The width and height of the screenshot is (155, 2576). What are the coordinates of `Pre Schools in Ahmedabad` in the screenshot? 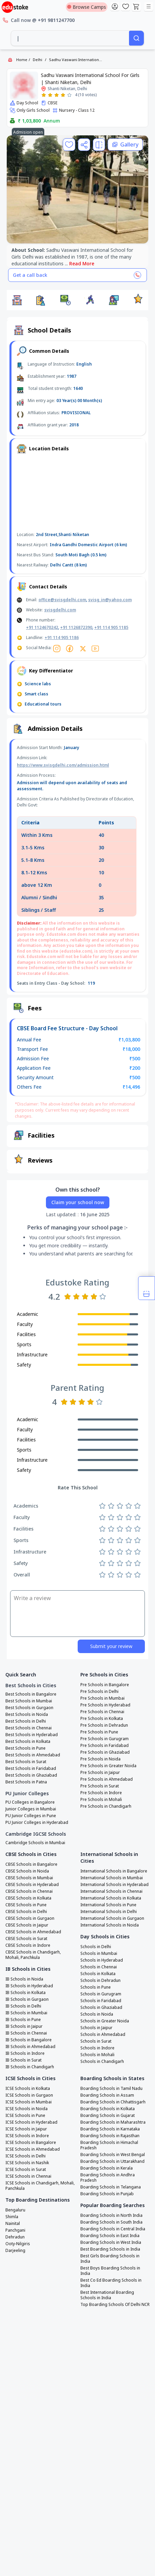 It's located at (106, 1779).